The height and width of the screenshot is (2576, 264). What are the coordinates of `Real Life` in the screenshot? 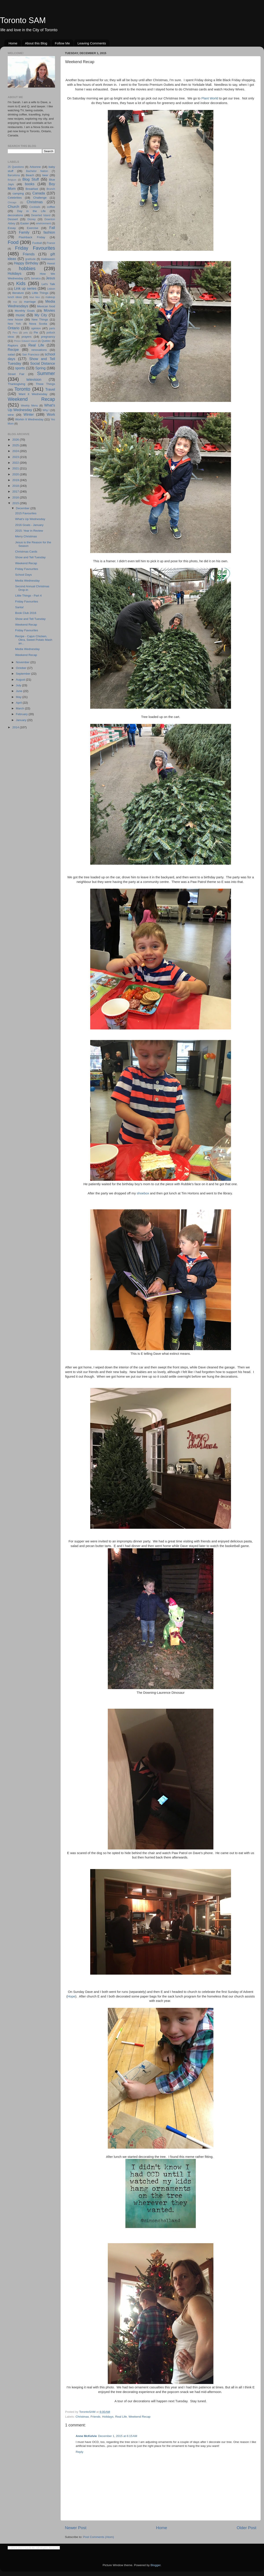 It's located at (121, 2416).